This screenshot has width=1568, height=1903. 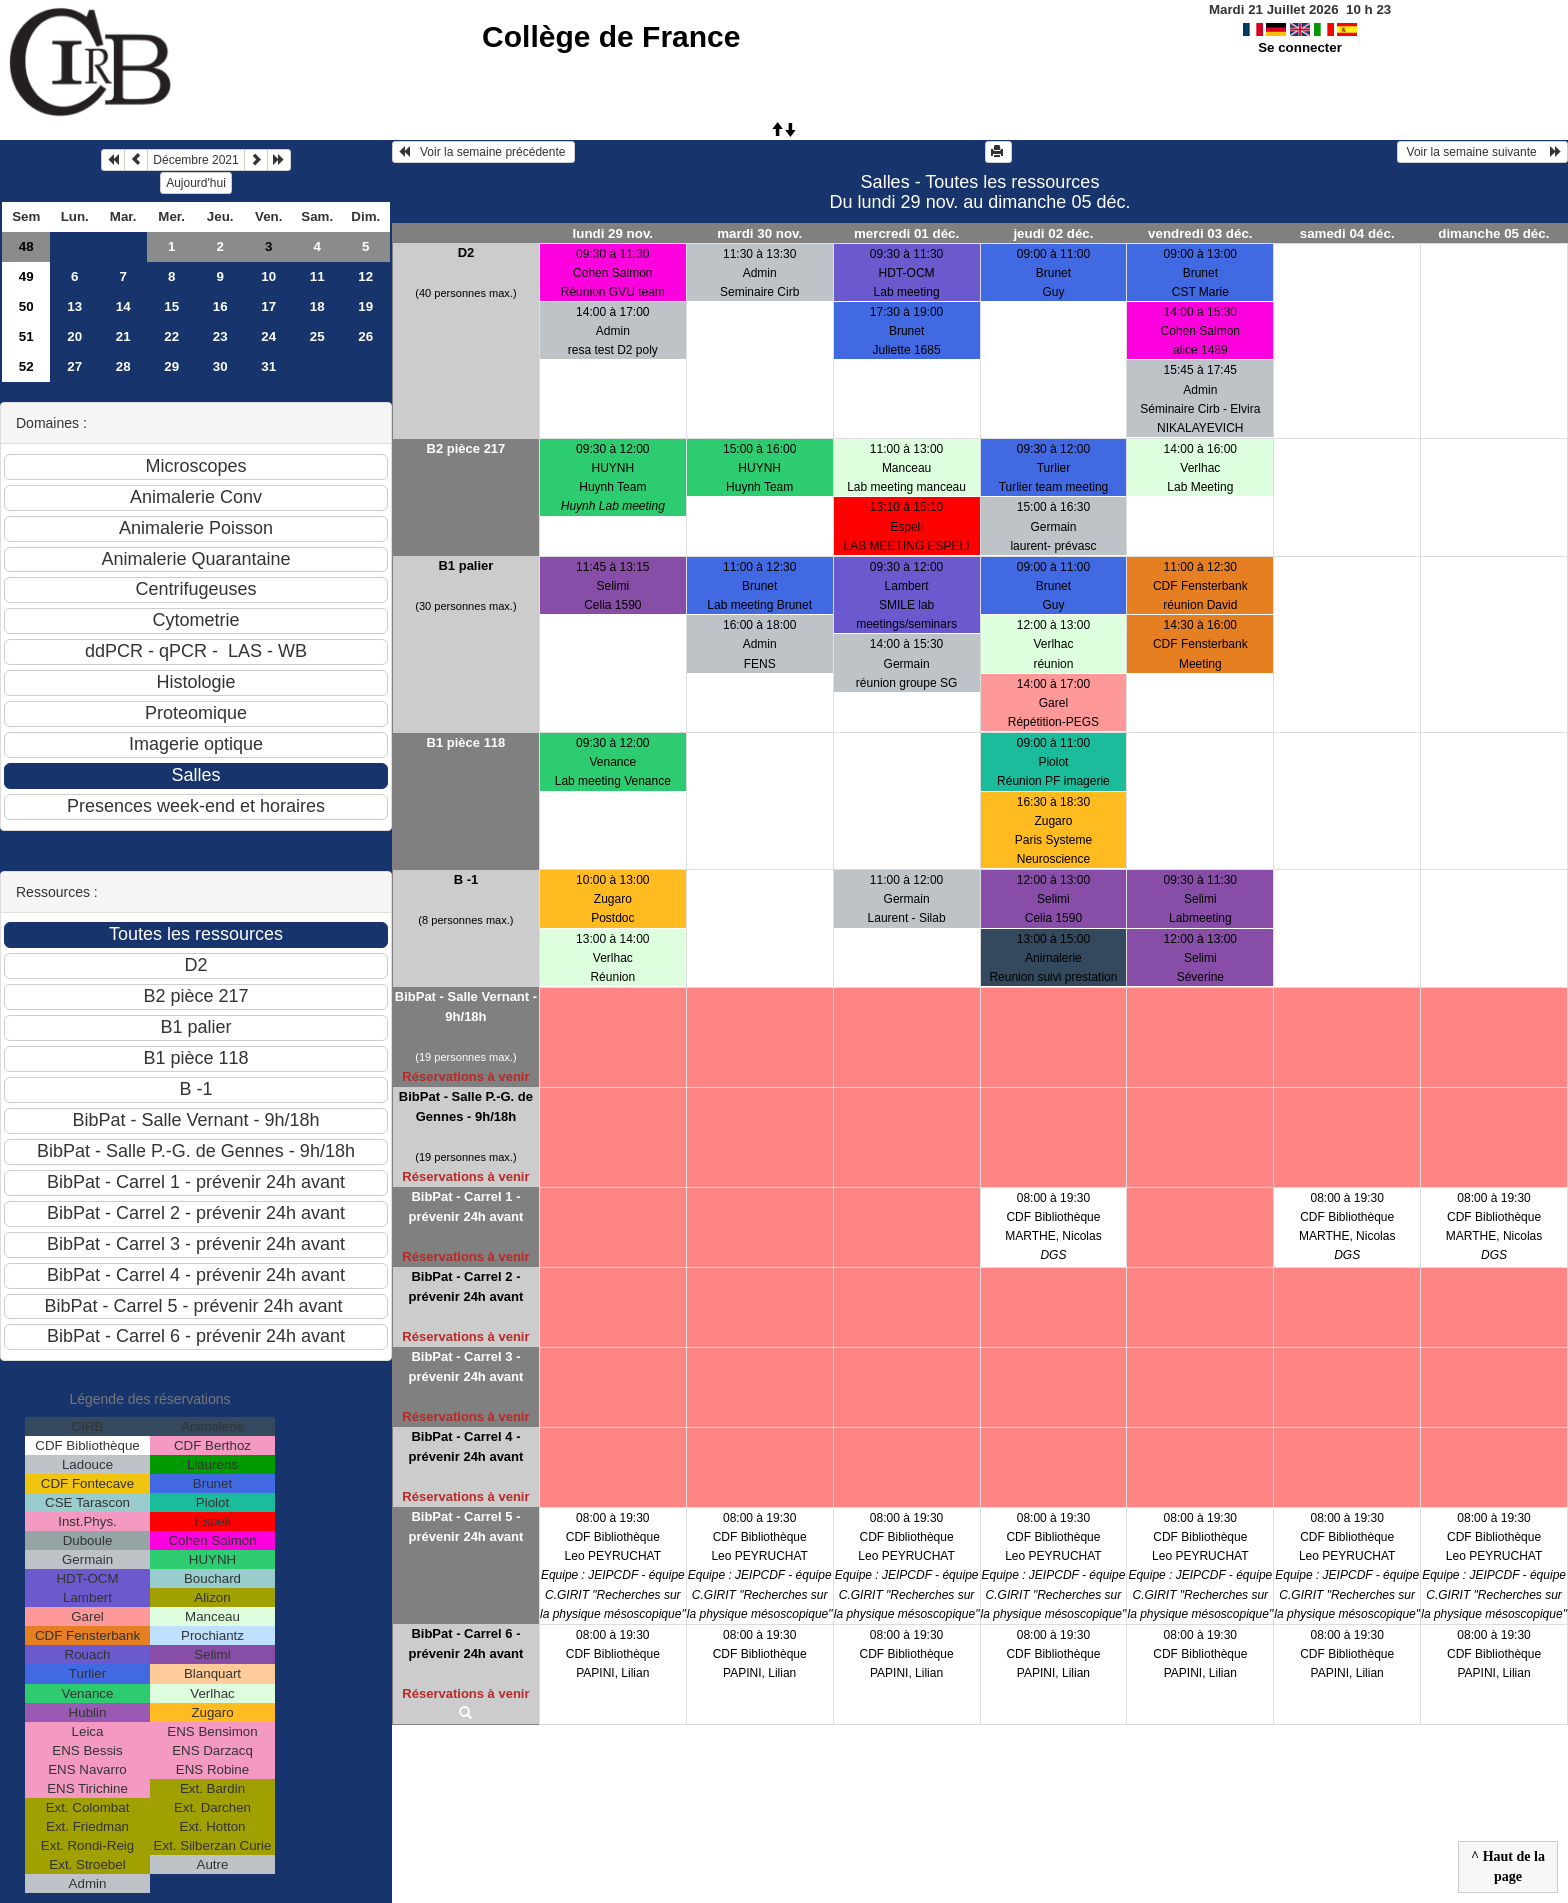 I want to click on 13, so click(x=74, y=306).